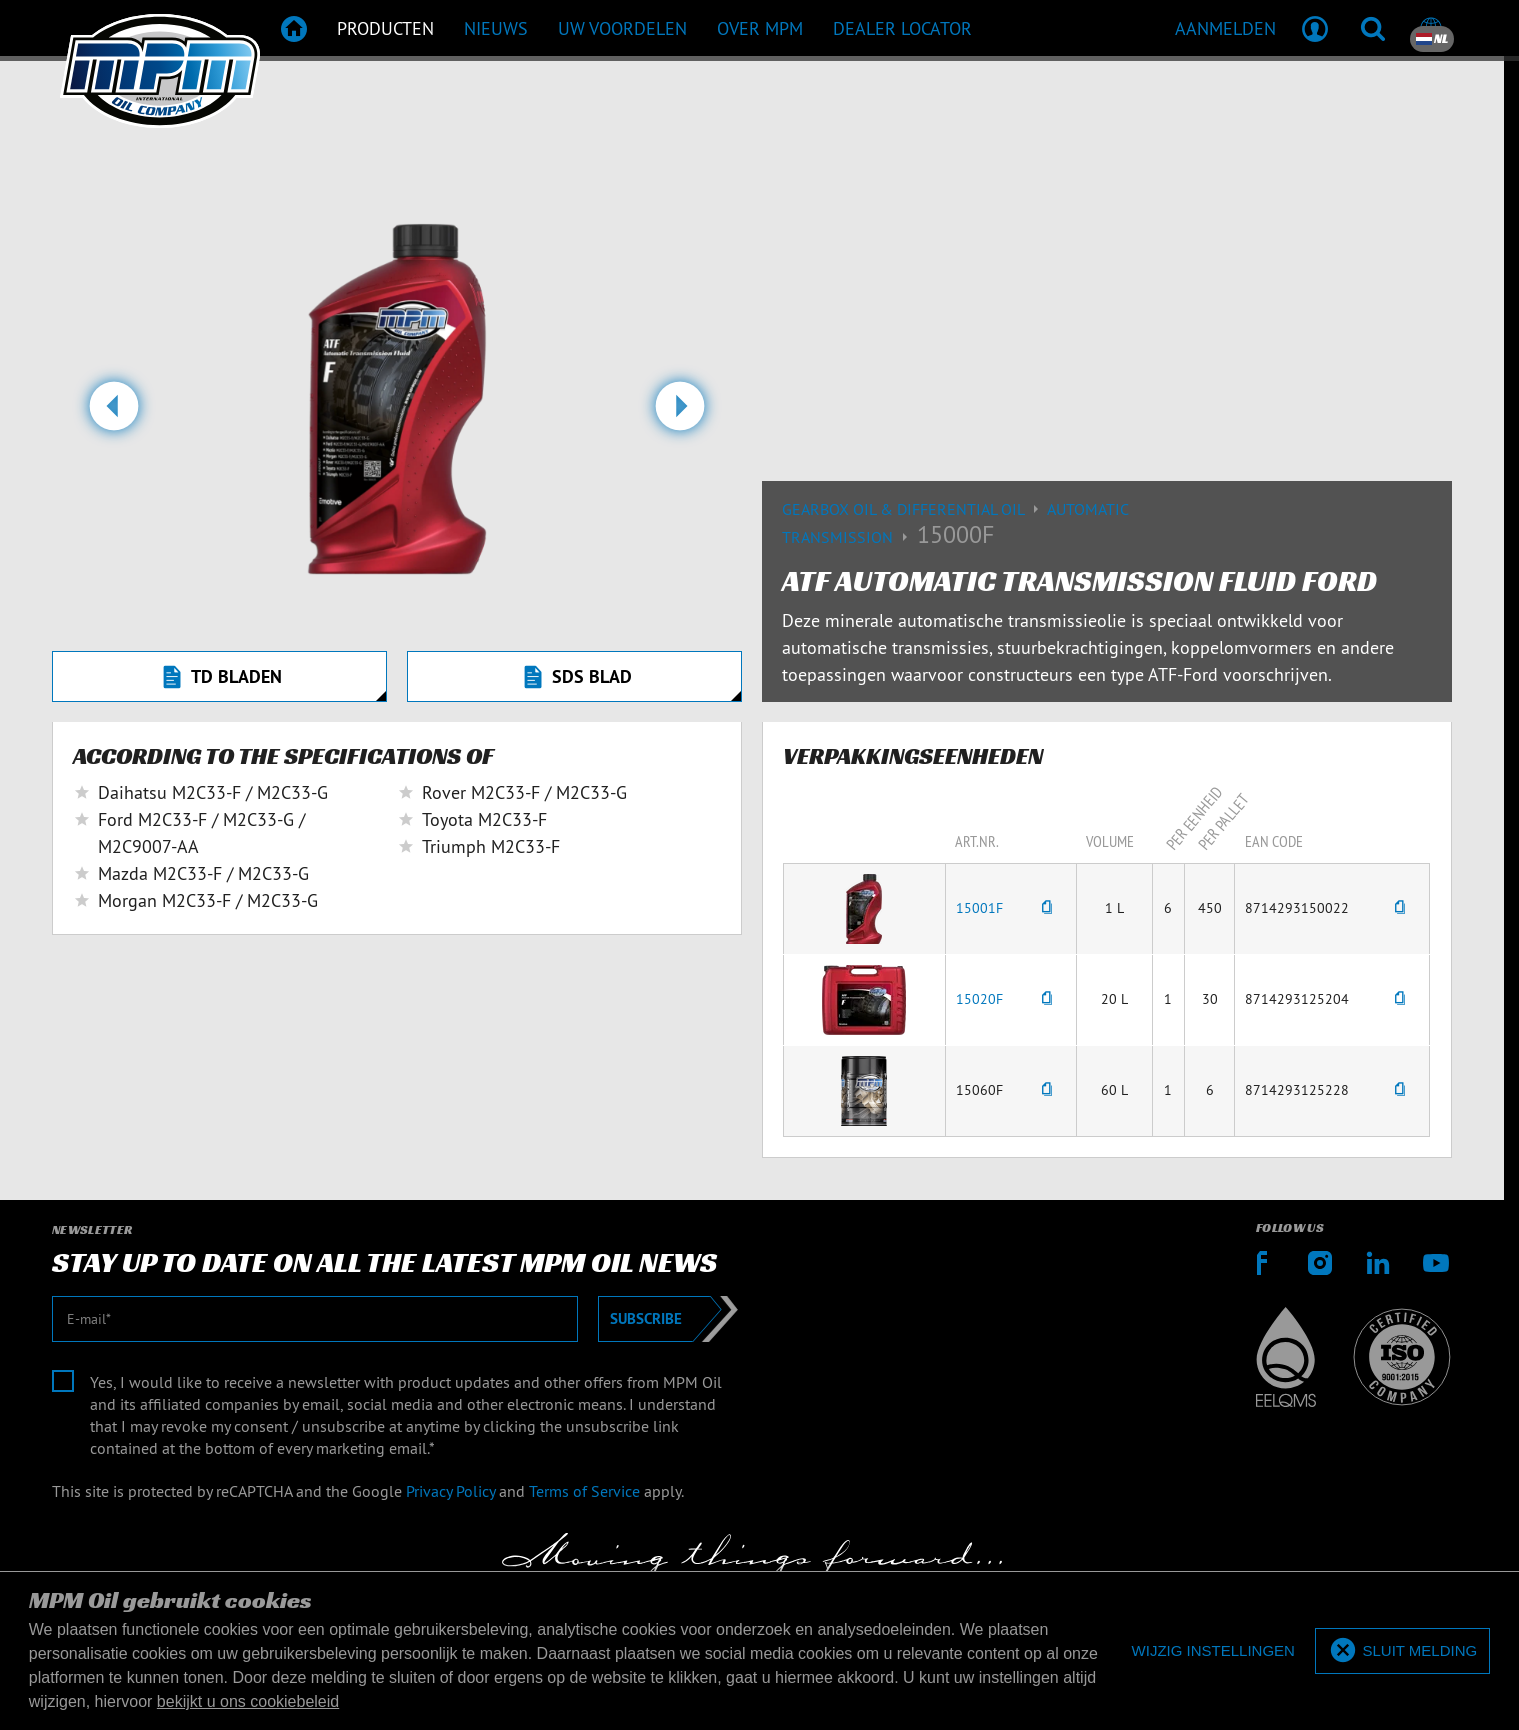 This screenshot has width=1519, height=1730. Describe the element at coordinates (584, 1491) in the screenshot. I see `Terms of Service` at that location.